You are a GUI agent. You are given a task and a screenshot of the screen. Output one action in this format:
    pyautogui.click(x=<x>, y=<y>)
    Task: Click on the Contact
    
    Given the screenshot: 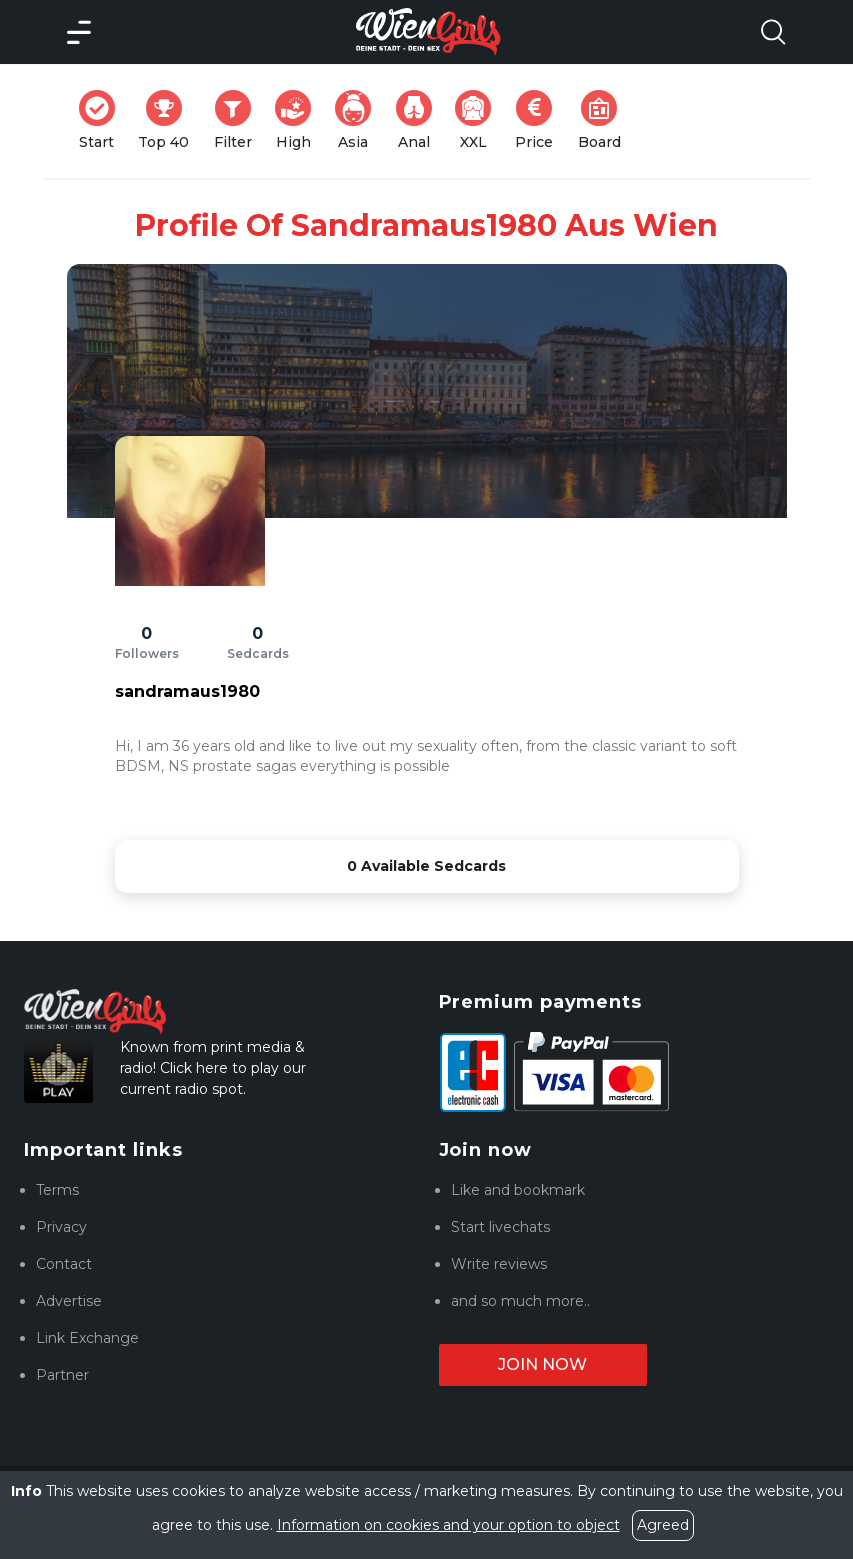 What is the action you would take?
    pyautogui.click(x=64, y=1264)
    